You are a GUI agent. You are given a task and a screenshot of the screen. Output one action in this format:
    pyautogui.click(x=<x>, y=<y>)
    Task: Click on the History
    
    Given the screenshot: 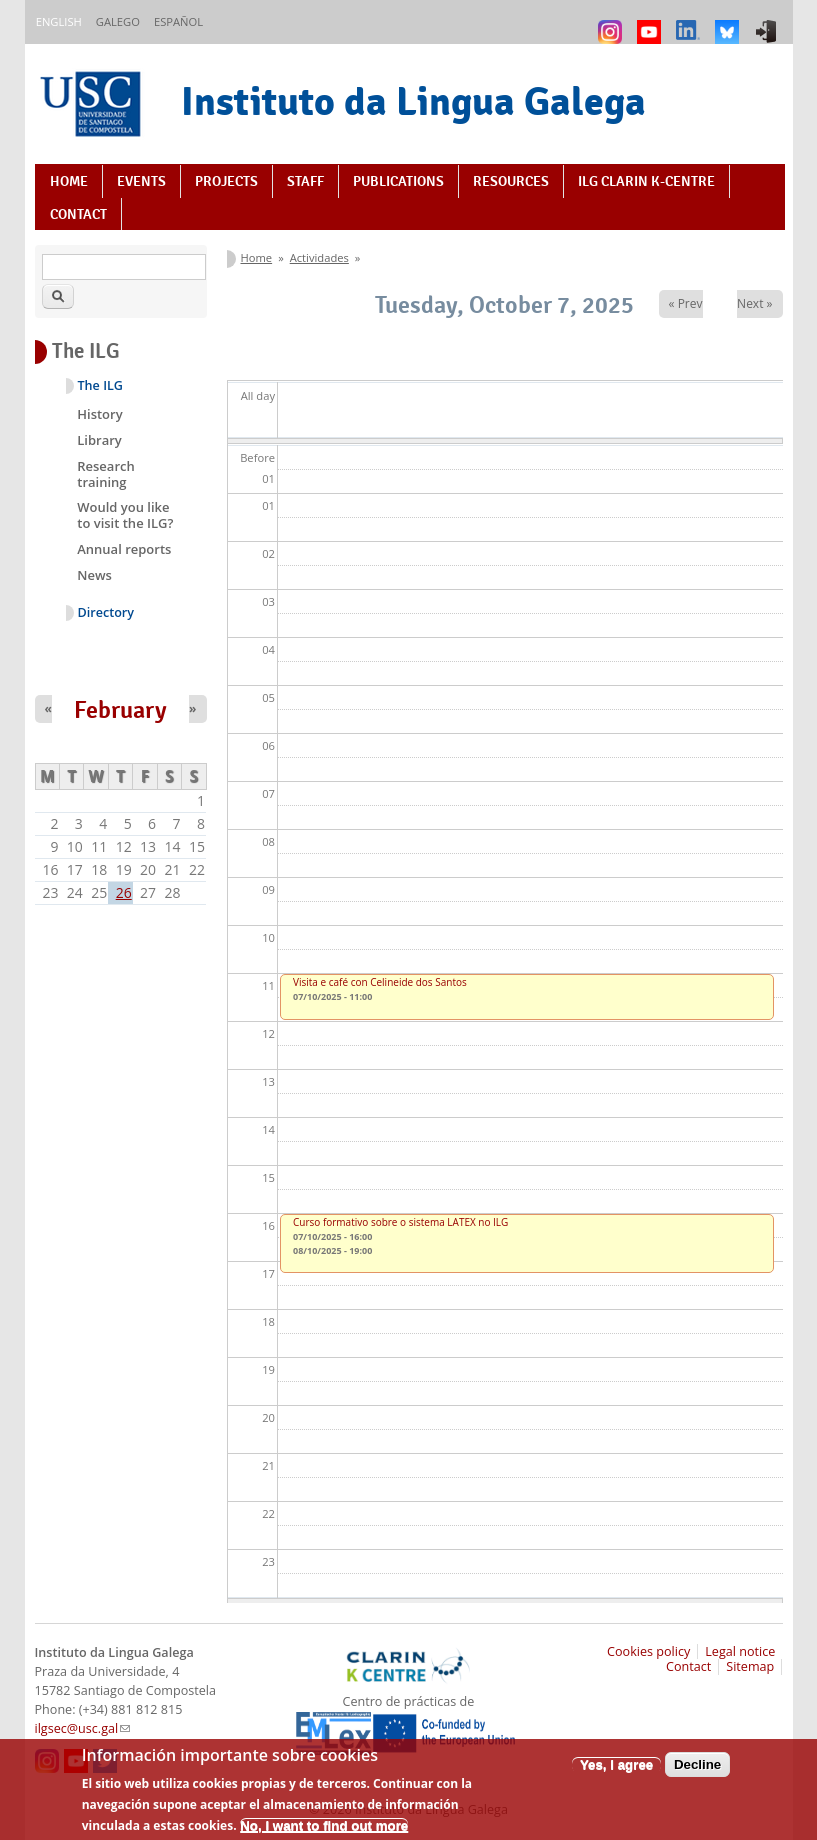 What is the action you would take?
    pyautogui.click(x=99, y=414)
    